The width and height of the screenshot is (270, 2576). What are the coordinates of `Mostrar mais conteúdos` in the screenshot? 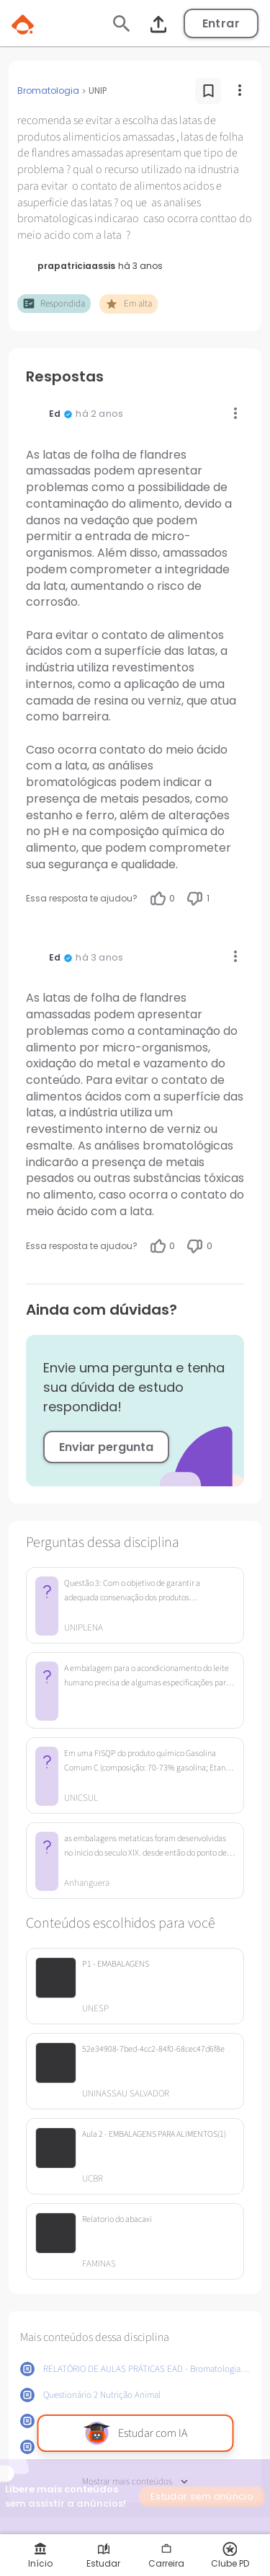 It's located at (135, 2482).